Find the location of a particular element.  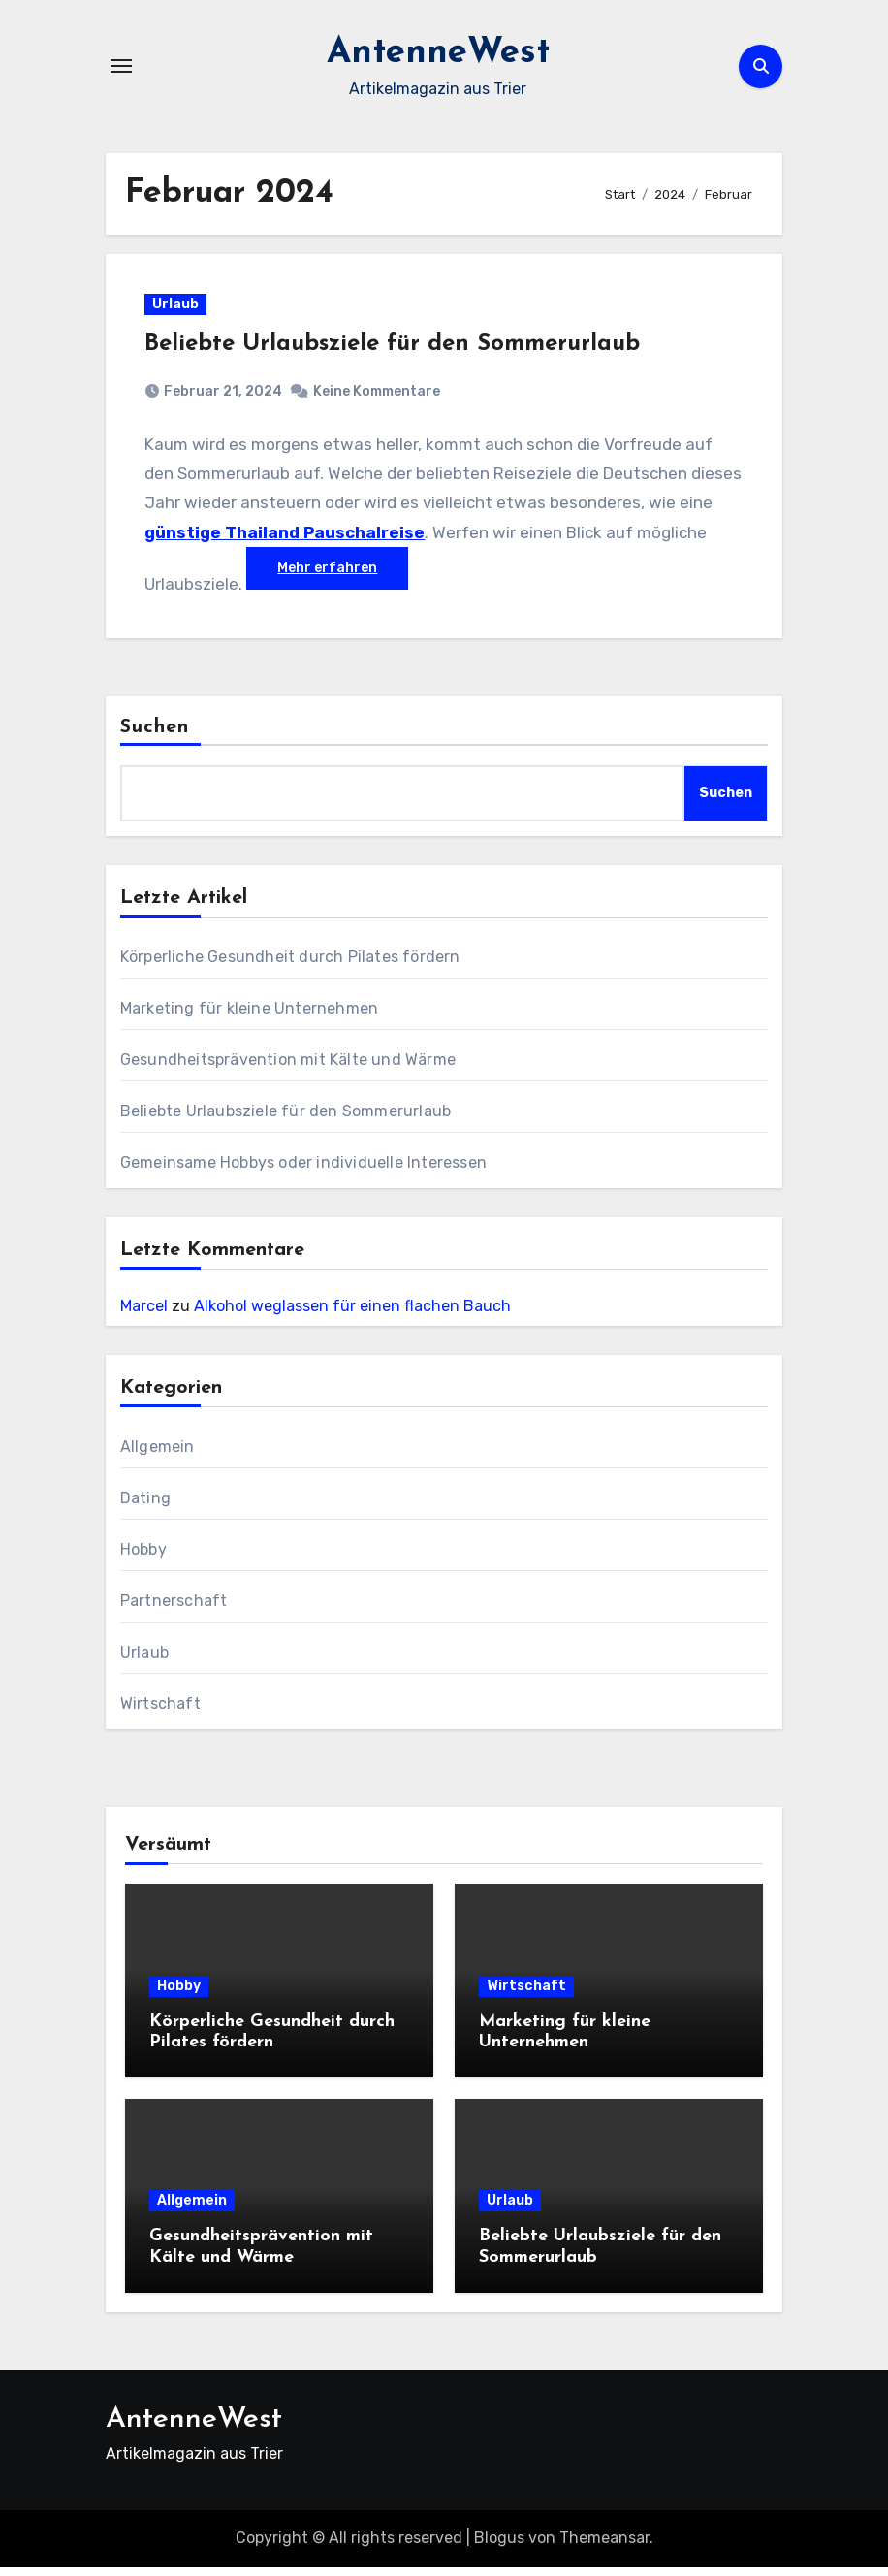

Körperliche Gesundheit durch Pilates fördern is located at coordinates (290, 965).